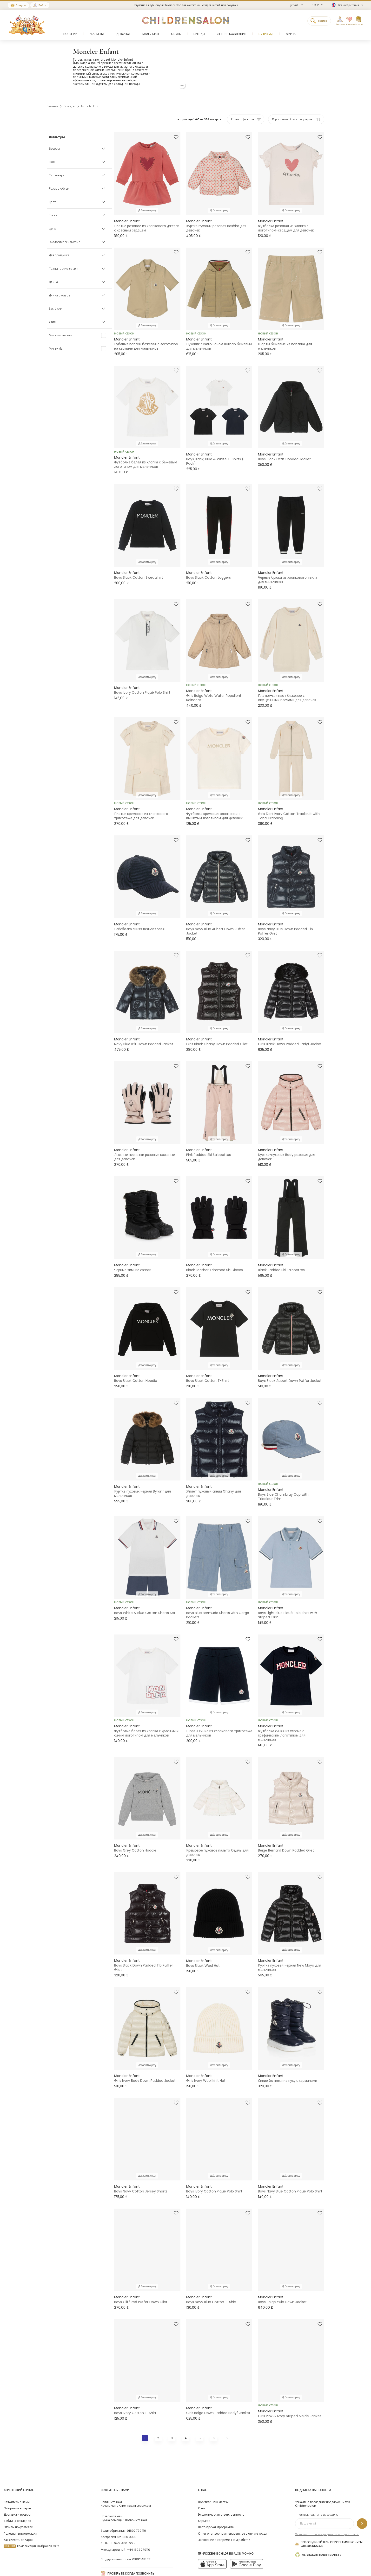  Describe the element at coordinates (18, 2487) in the screenshot. I see `Доставка и возврат` at that location.